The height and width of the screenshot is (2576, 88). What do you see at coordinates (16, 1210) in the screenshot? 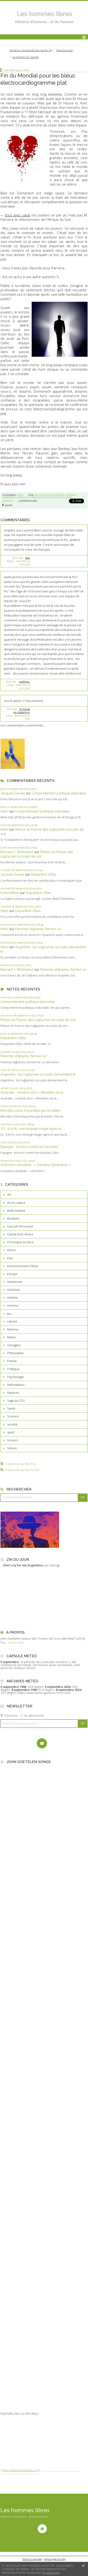
I see `Belle histoire` at bounding box center [16, 1210].